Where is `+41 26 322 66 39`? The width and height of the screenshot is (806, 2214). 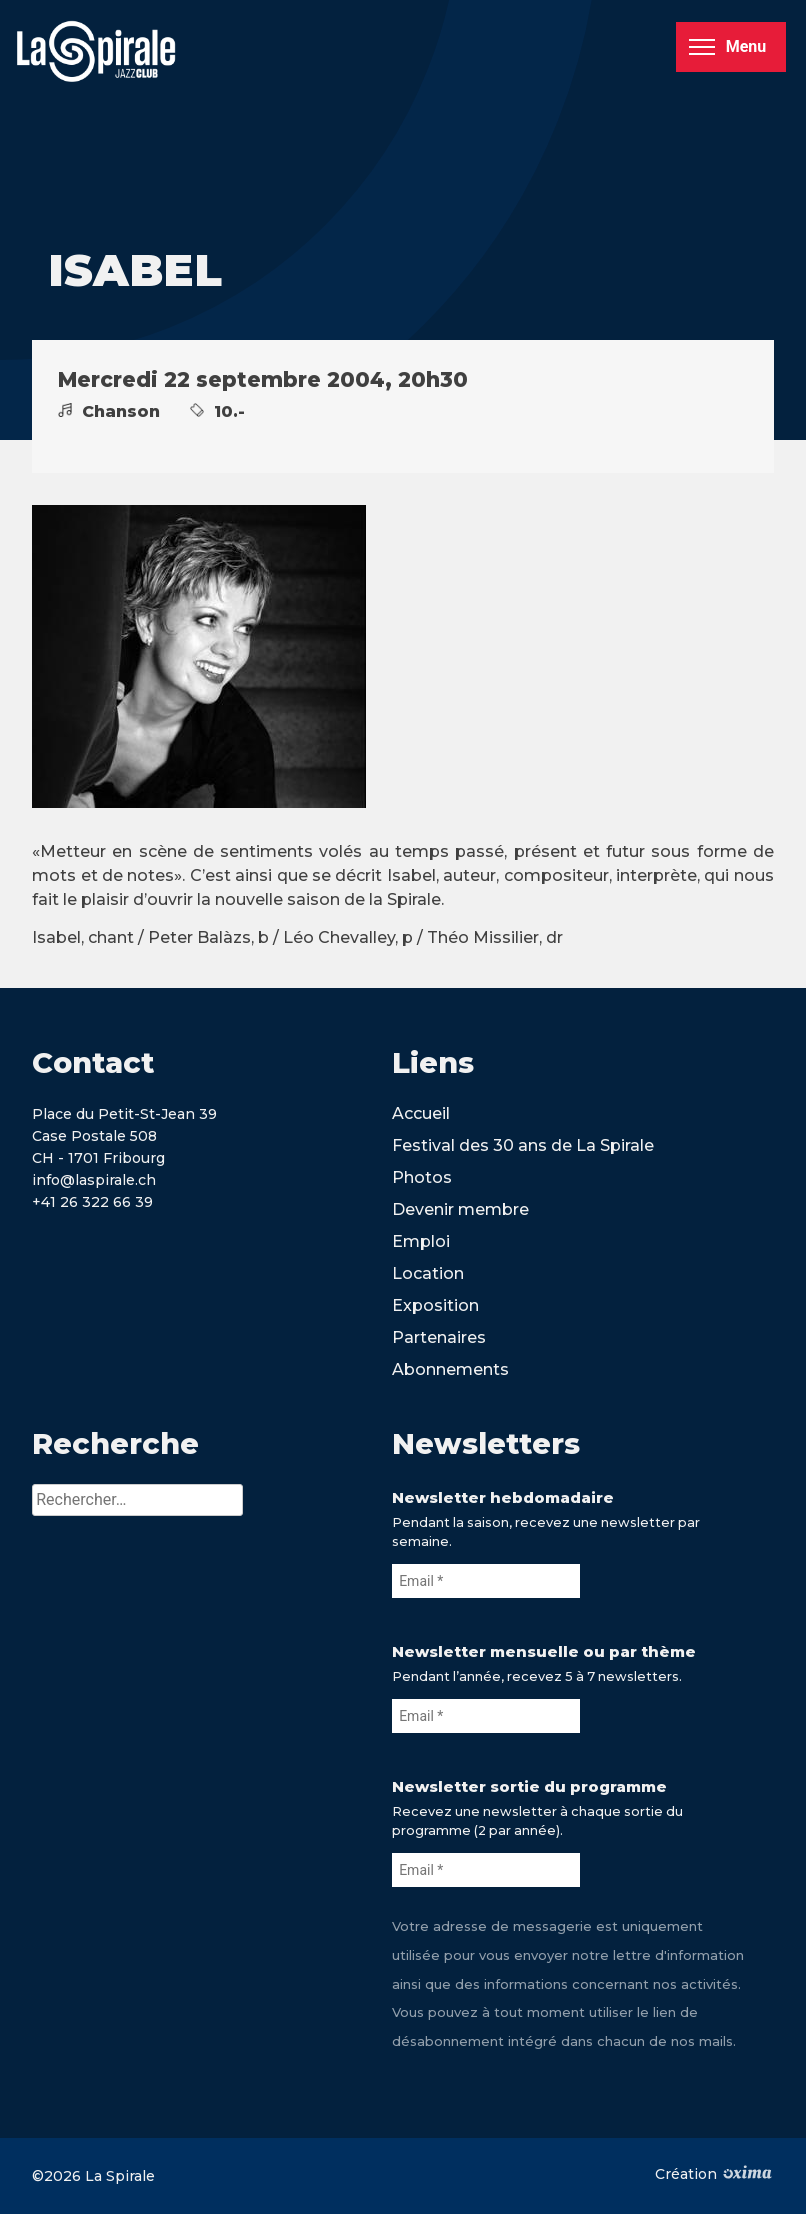 +41 26 322 66 39 is located at coordinates (92, 1202).